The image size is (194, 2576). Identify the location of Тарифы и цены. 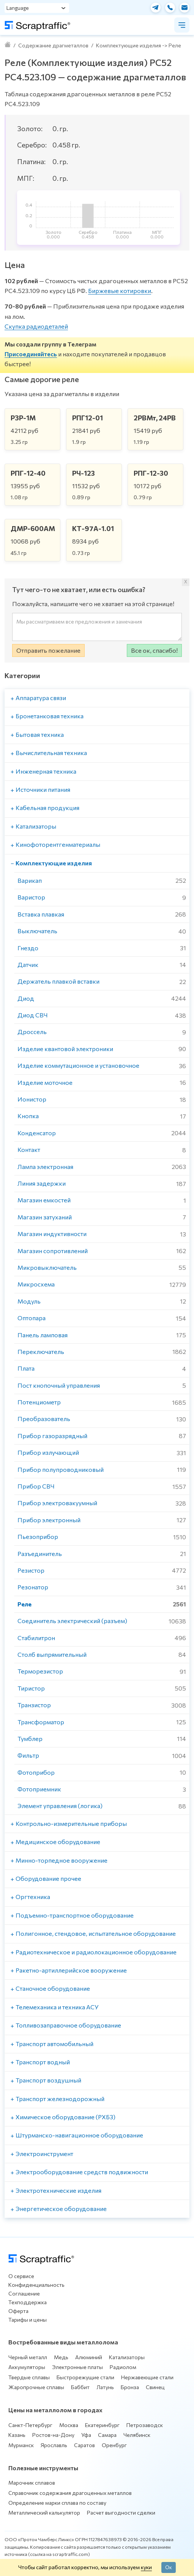
(27, 2319).